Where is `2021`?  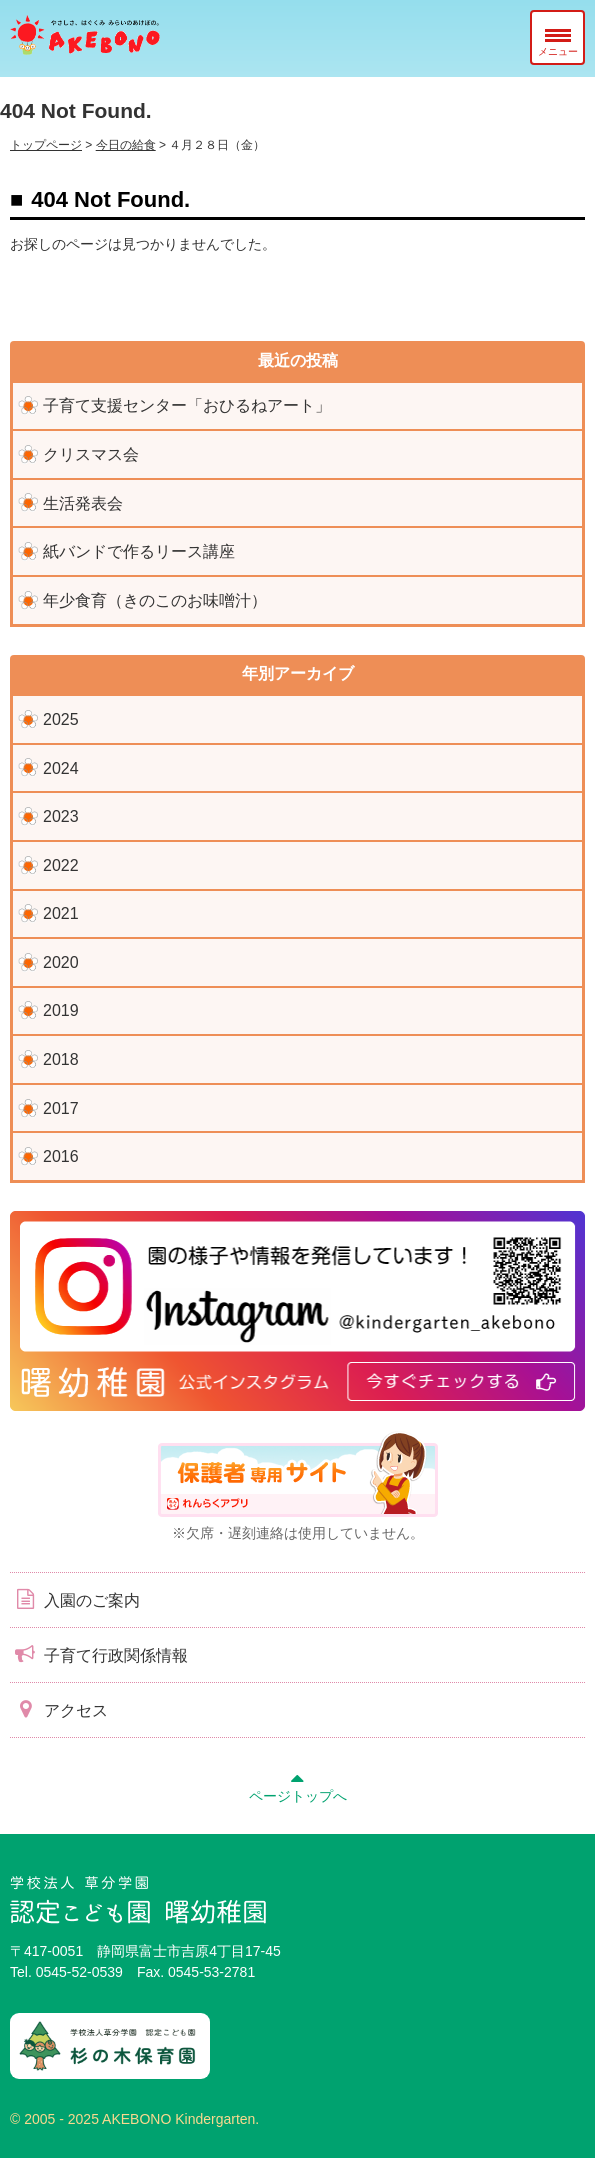 2021 is located at coordinates (61, 913).